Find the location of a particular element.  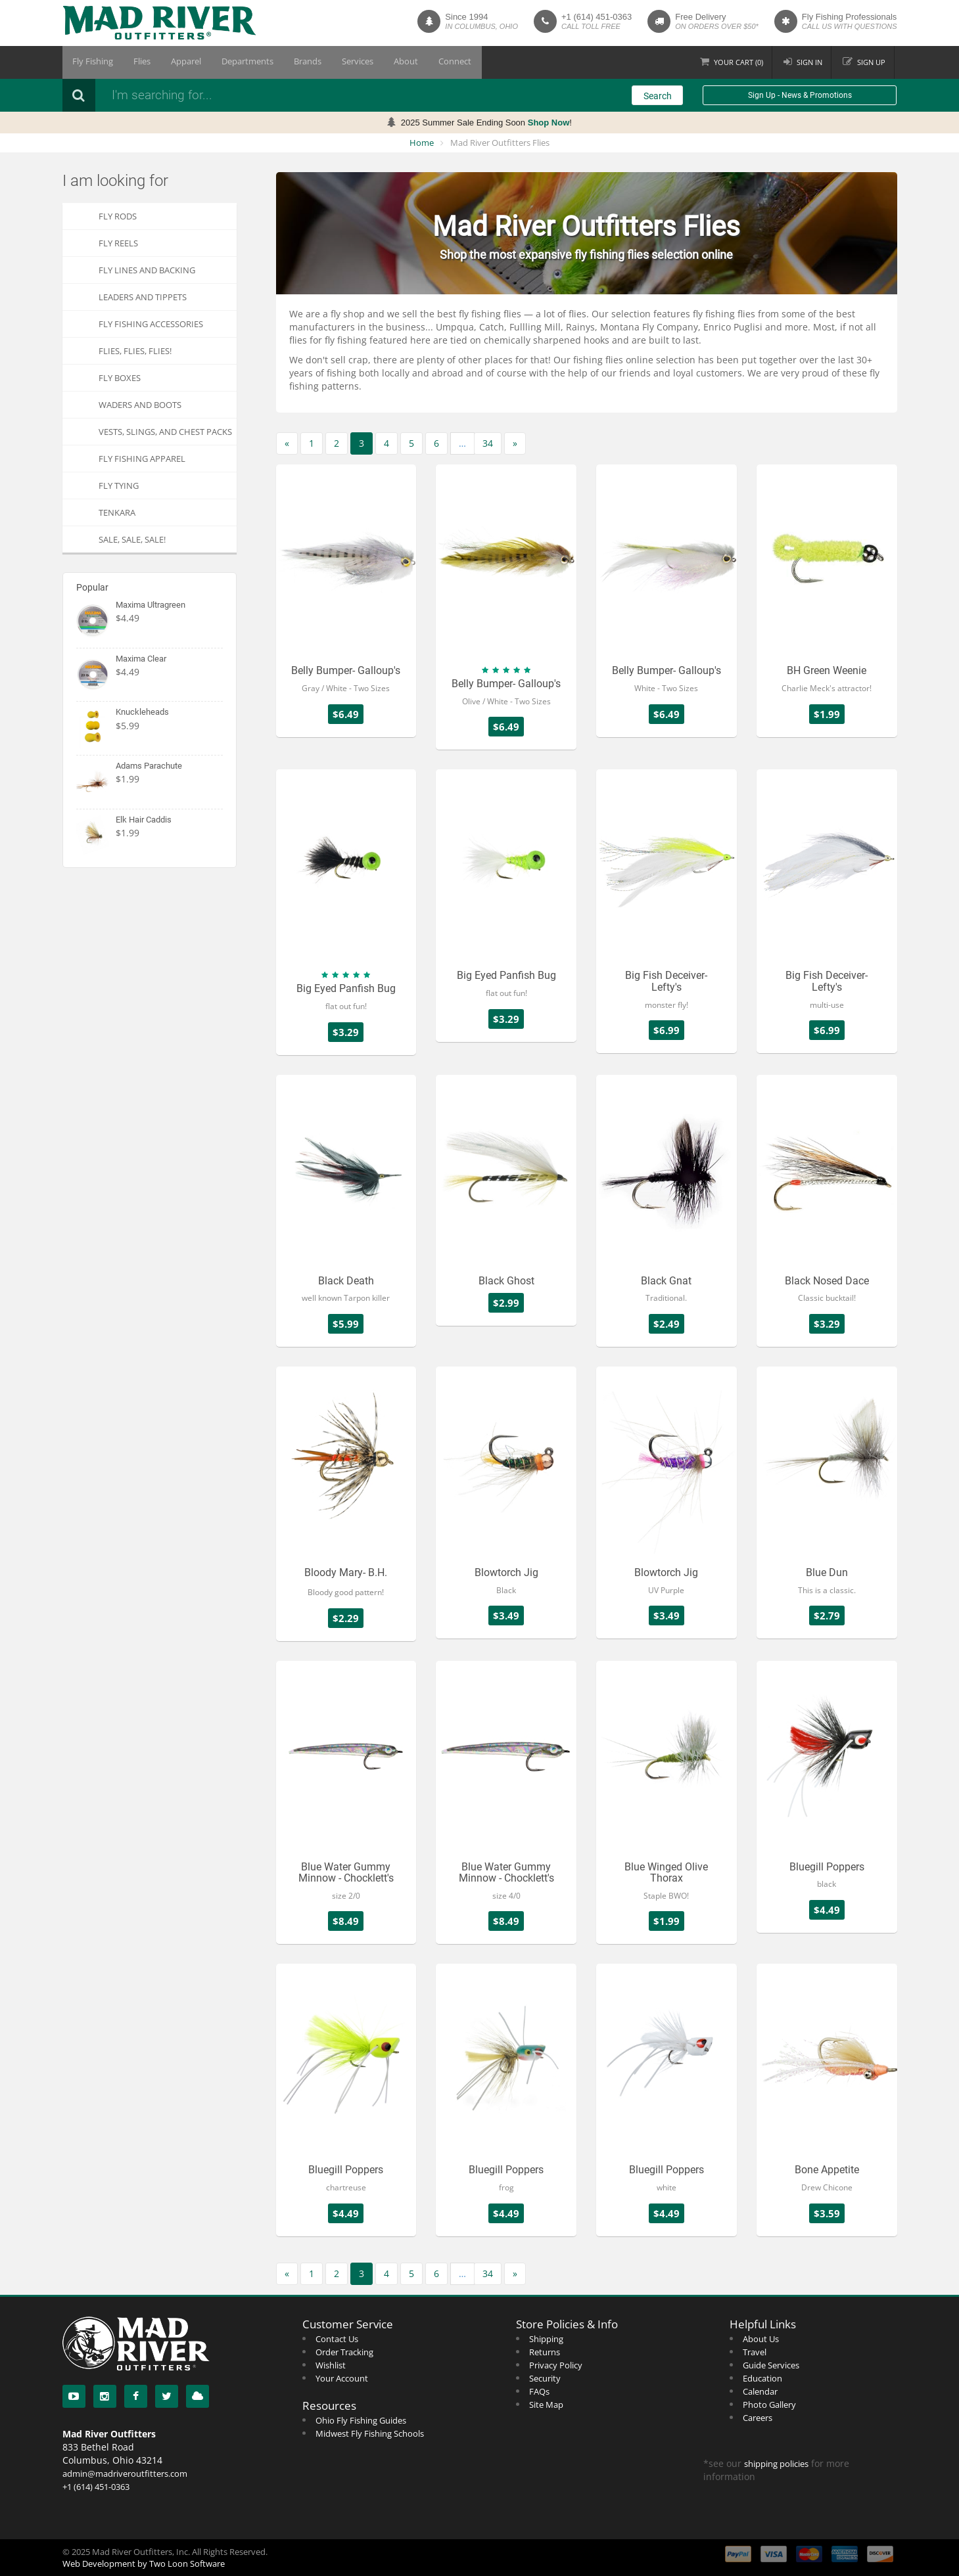

Sign up is located at coordinates (871, 62).